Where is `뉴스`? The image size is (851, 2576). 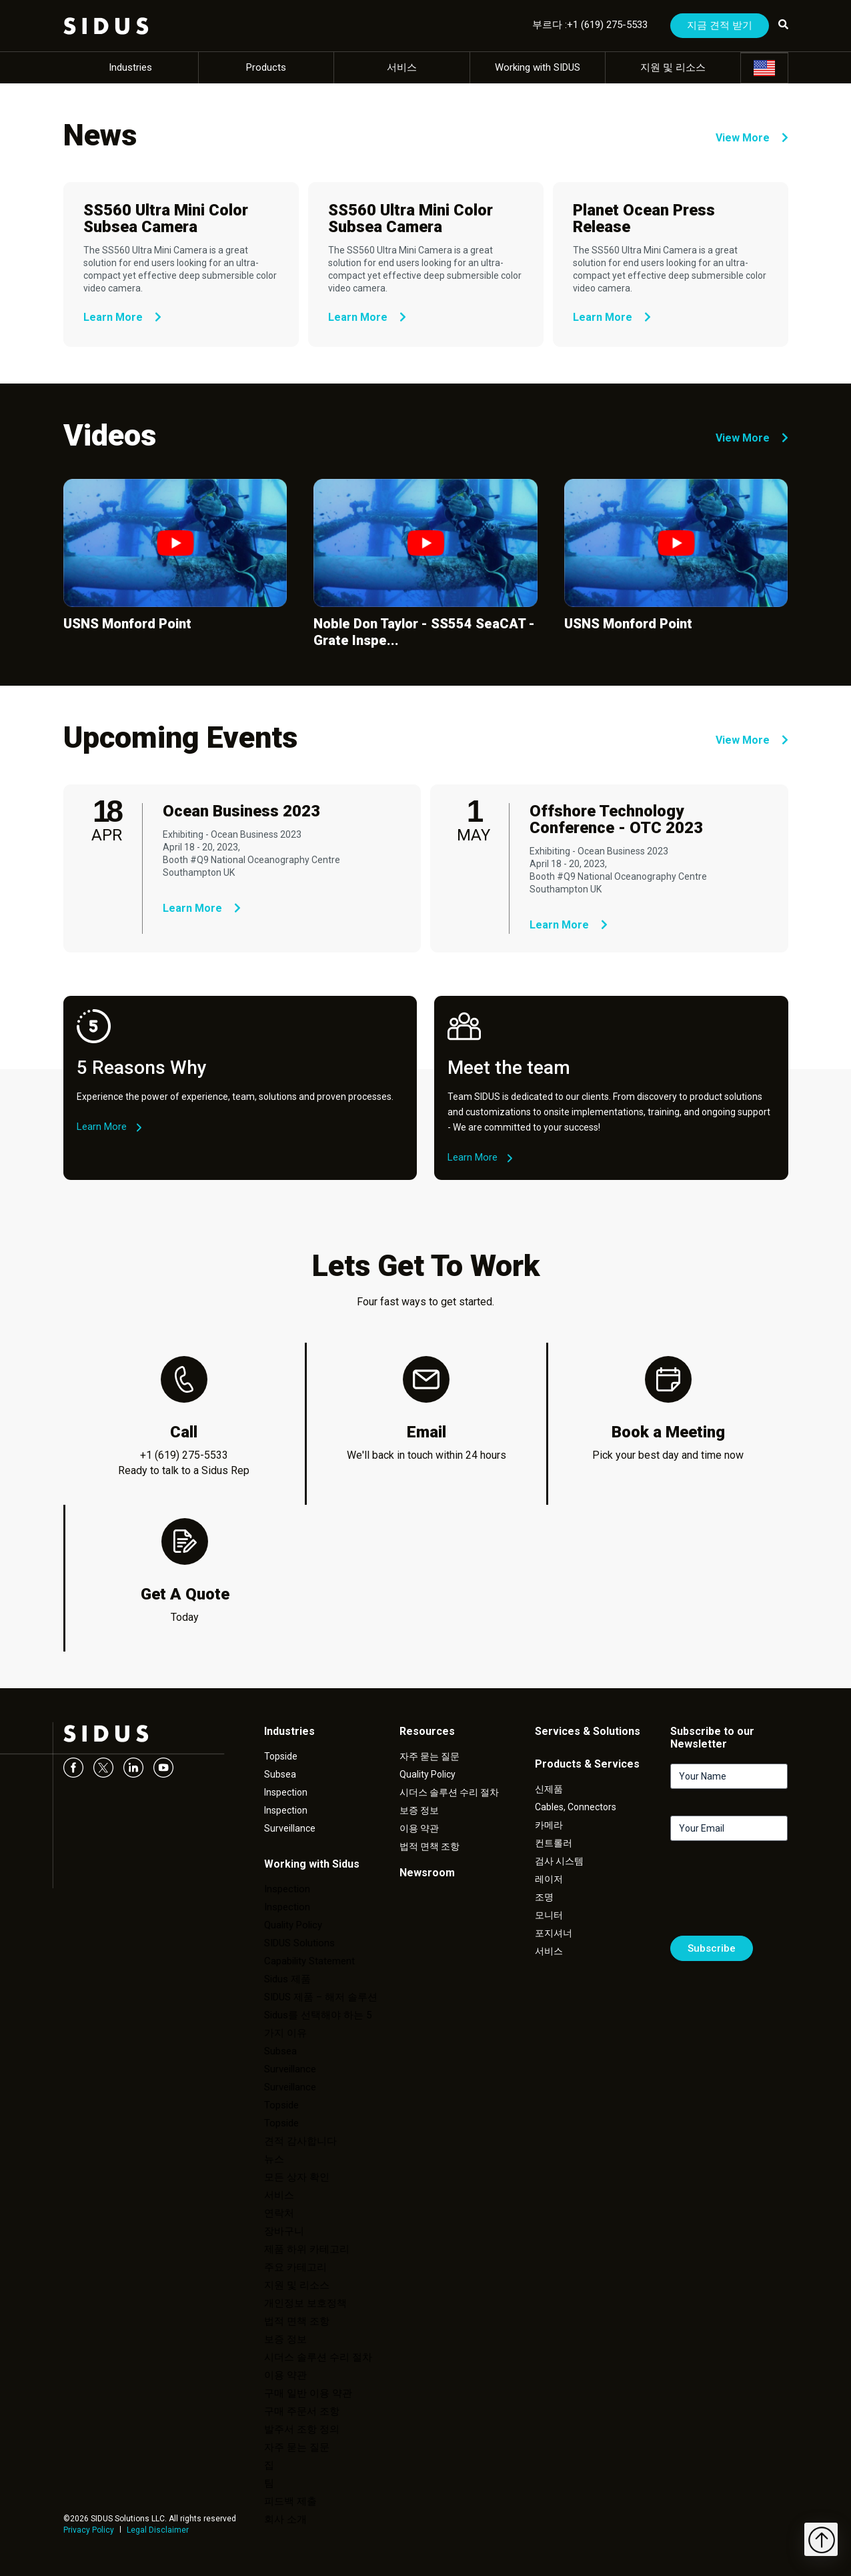 뉴스 is located at coordinates (274, 2159).